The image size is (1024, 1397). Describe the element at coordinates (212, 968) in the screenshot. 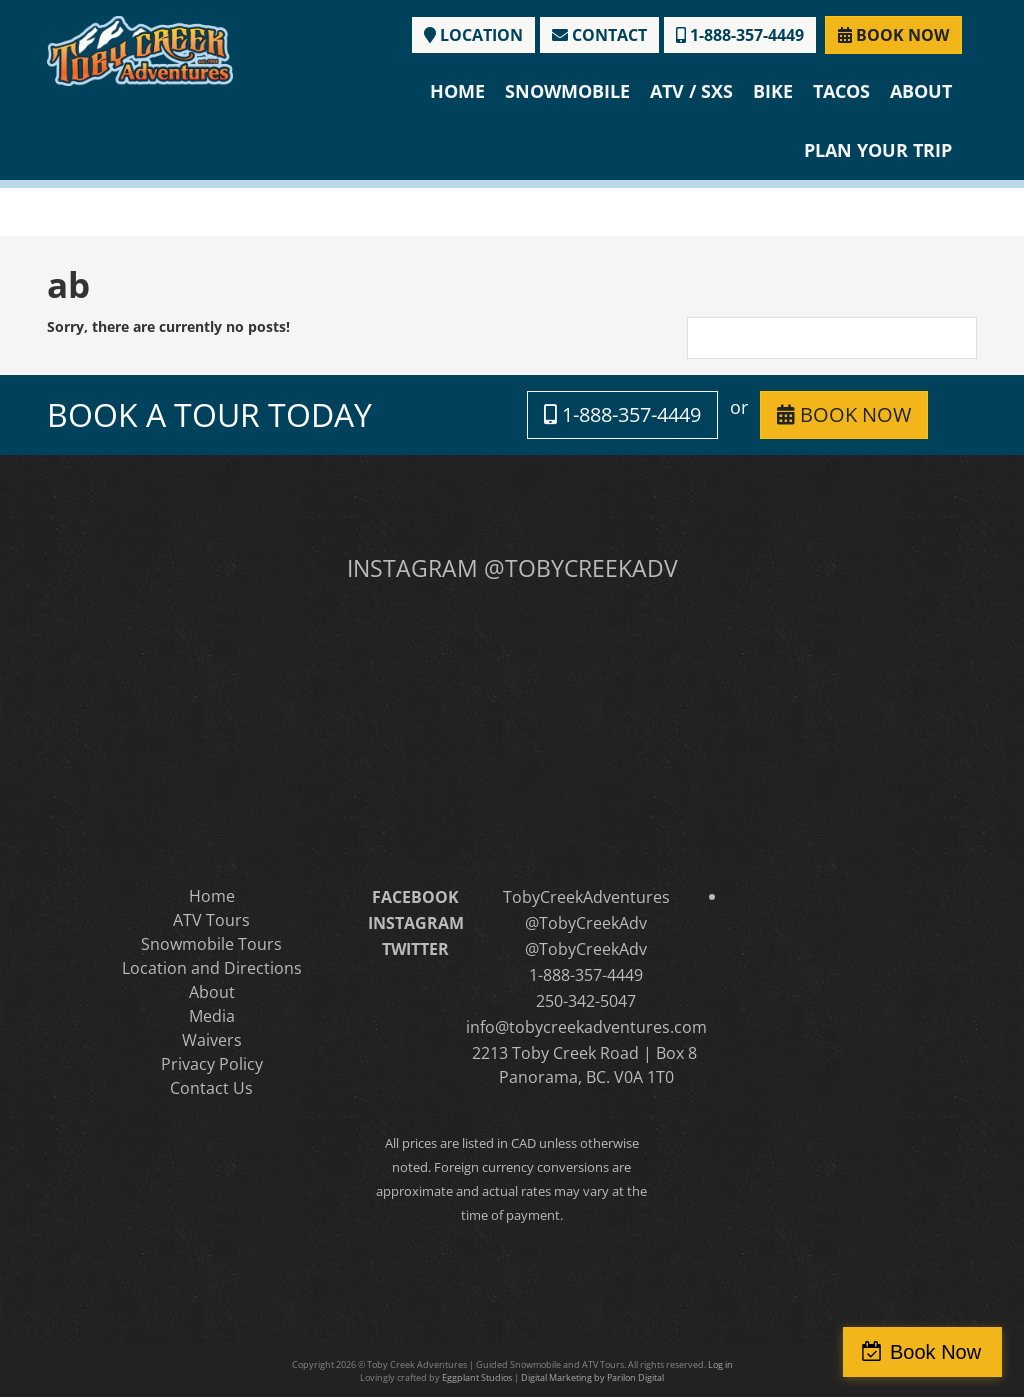

I see `Location and Directions` at that location.